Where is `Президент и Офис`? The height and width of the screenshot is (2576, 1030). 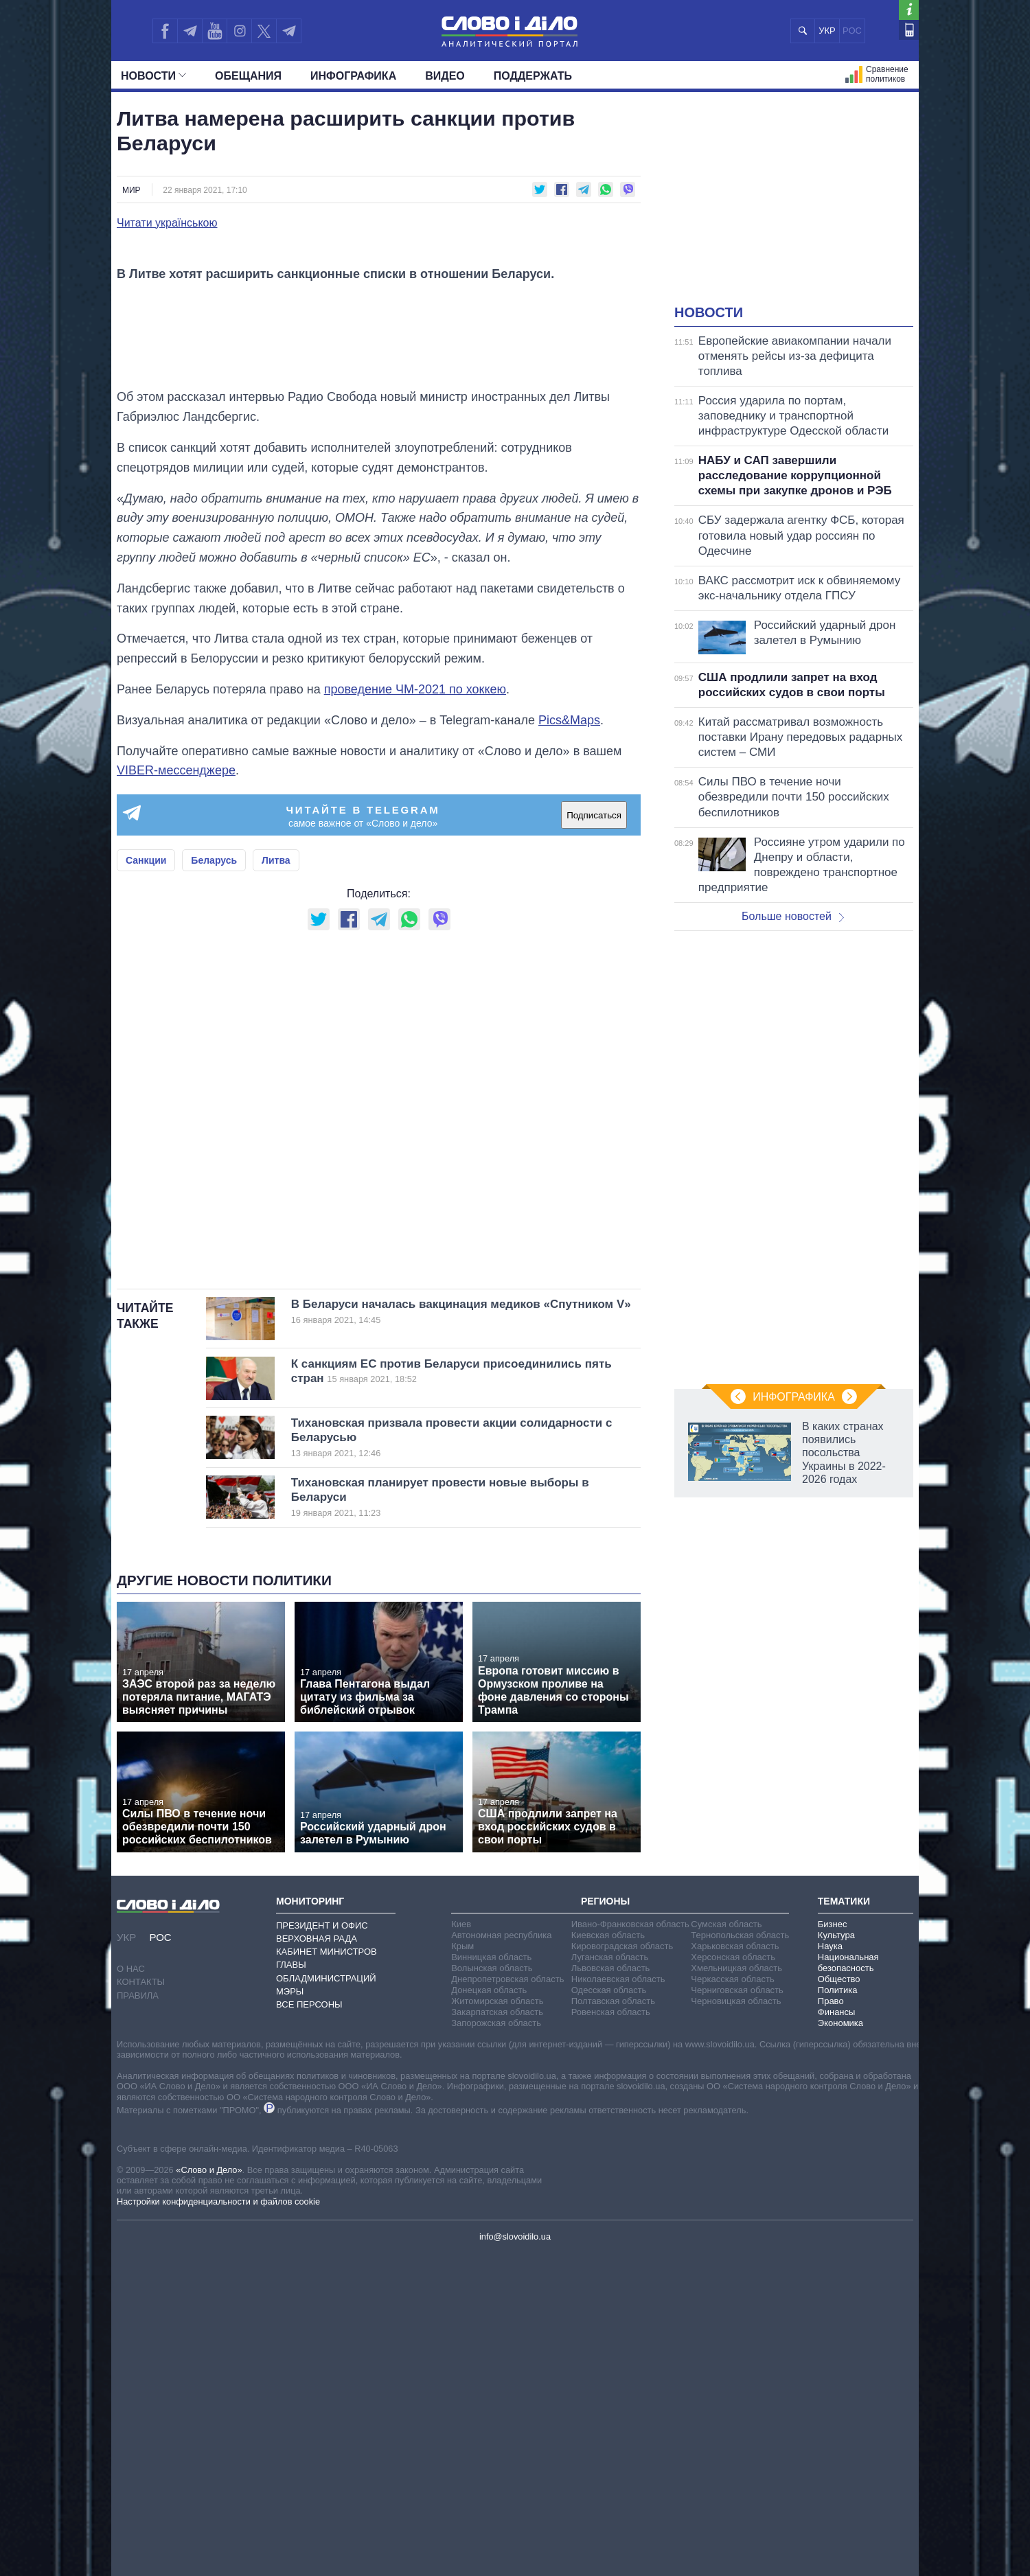
Президент и Офис is located at coordinates (322, 2247).